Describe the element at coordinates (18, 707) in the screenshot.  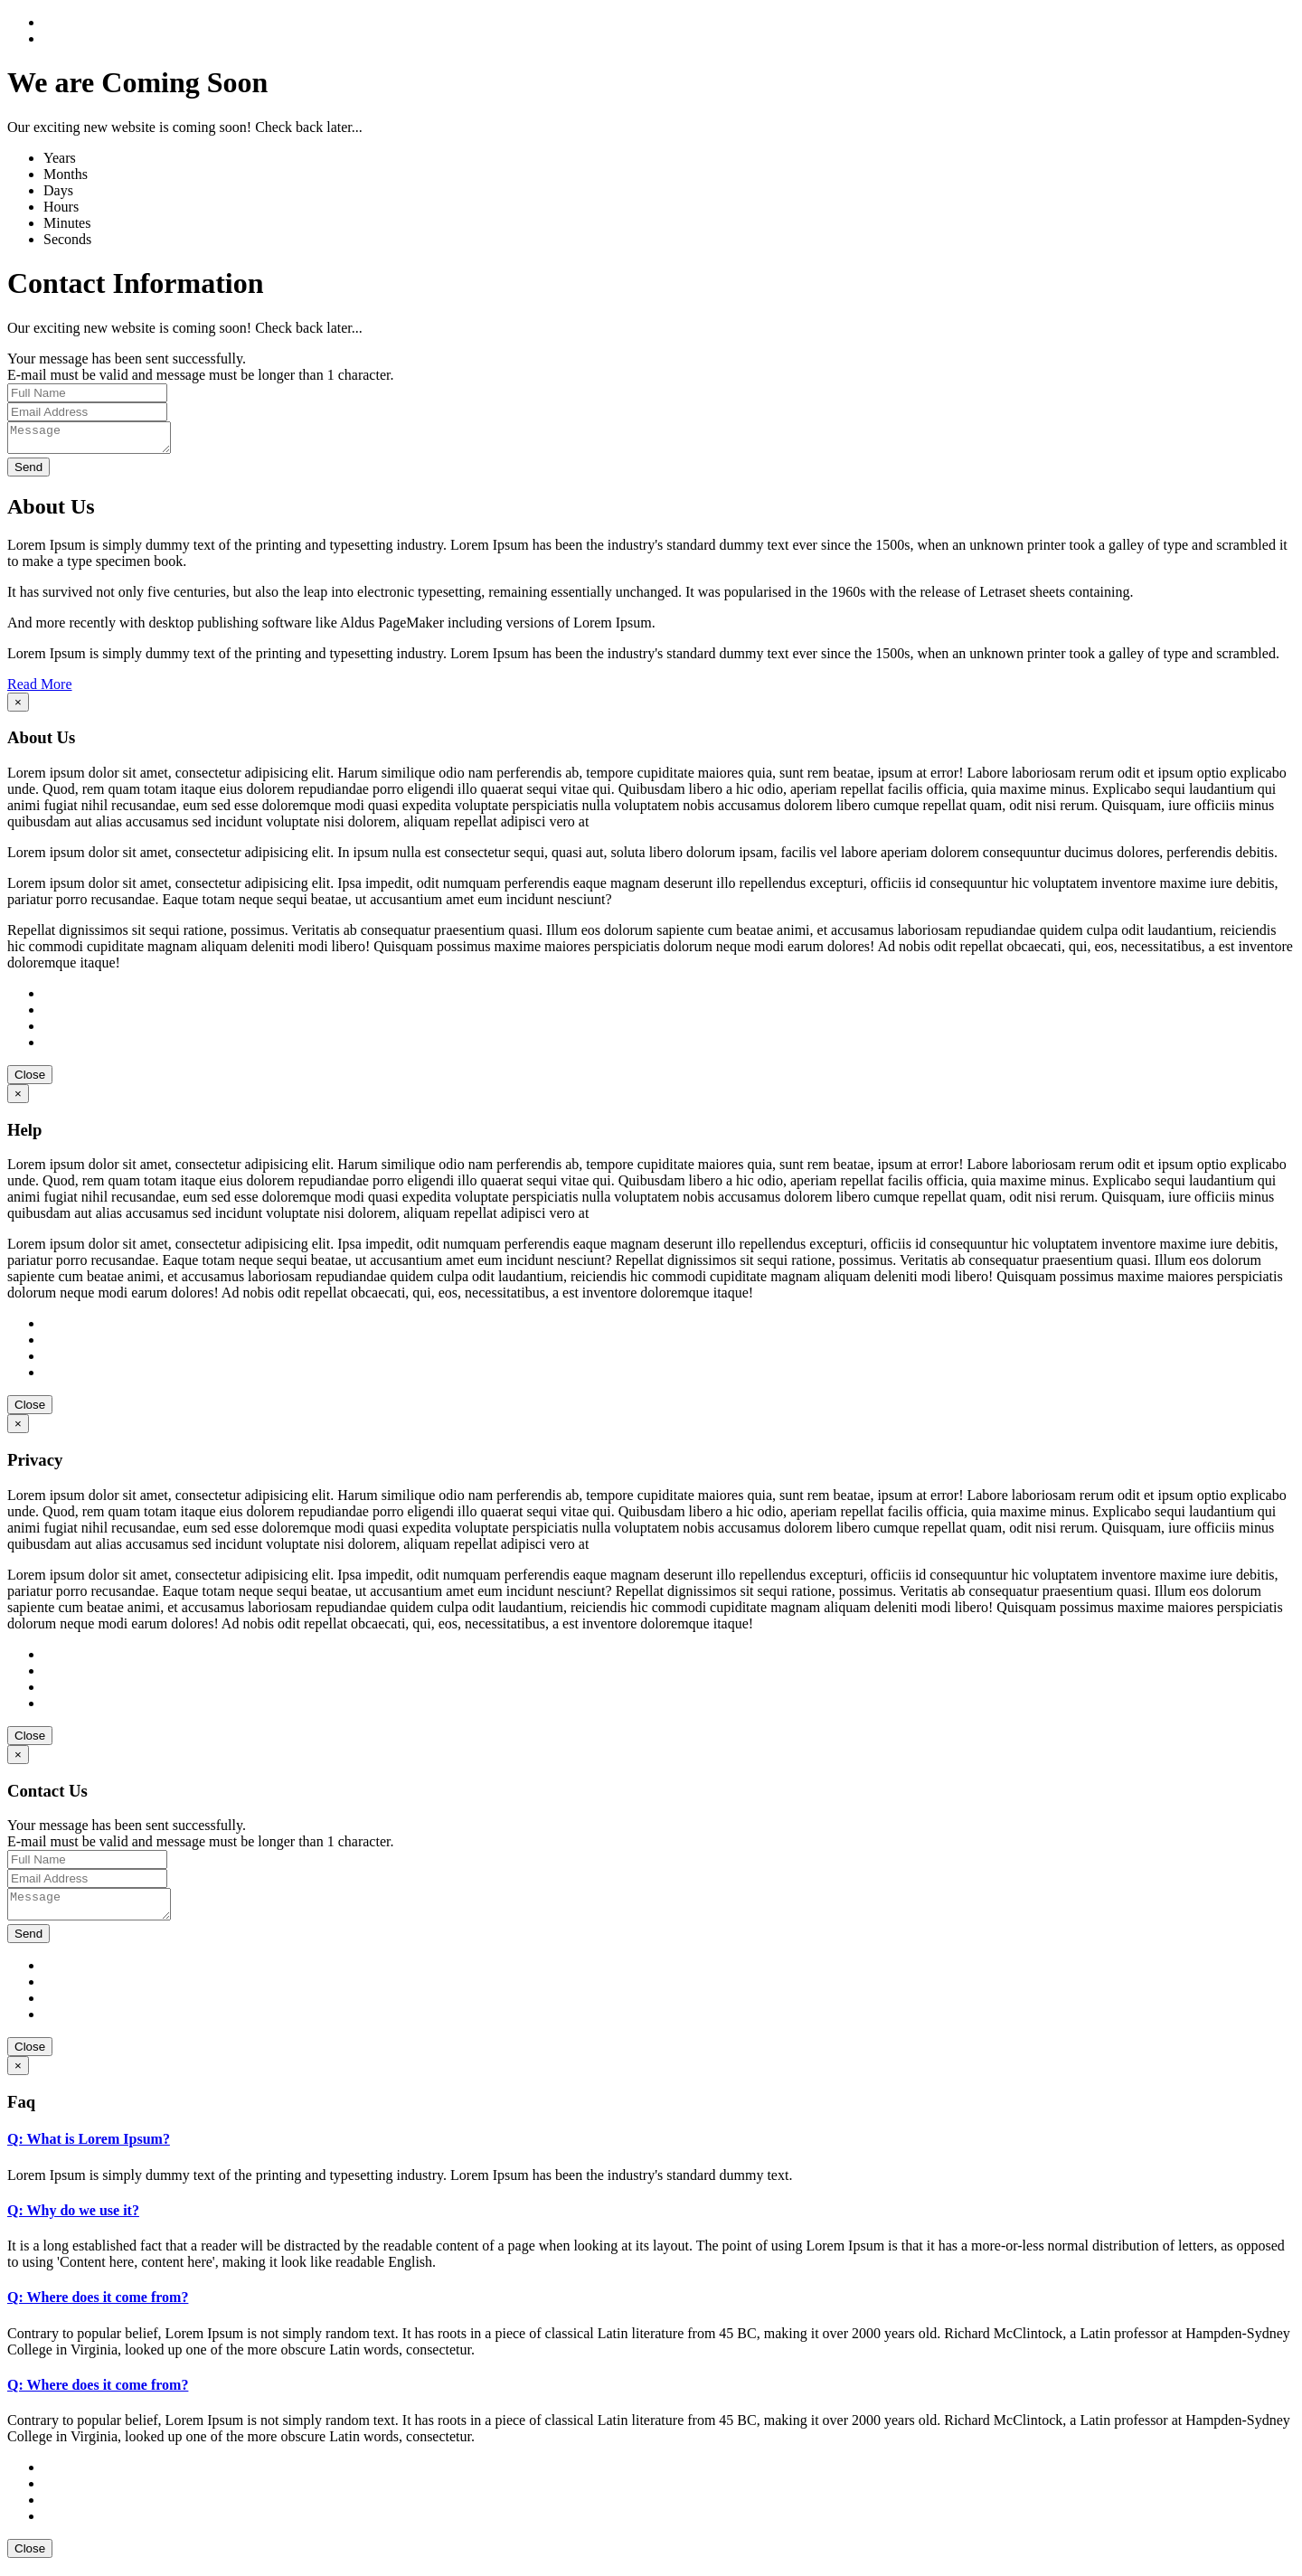
I see `[Close]` at that location.